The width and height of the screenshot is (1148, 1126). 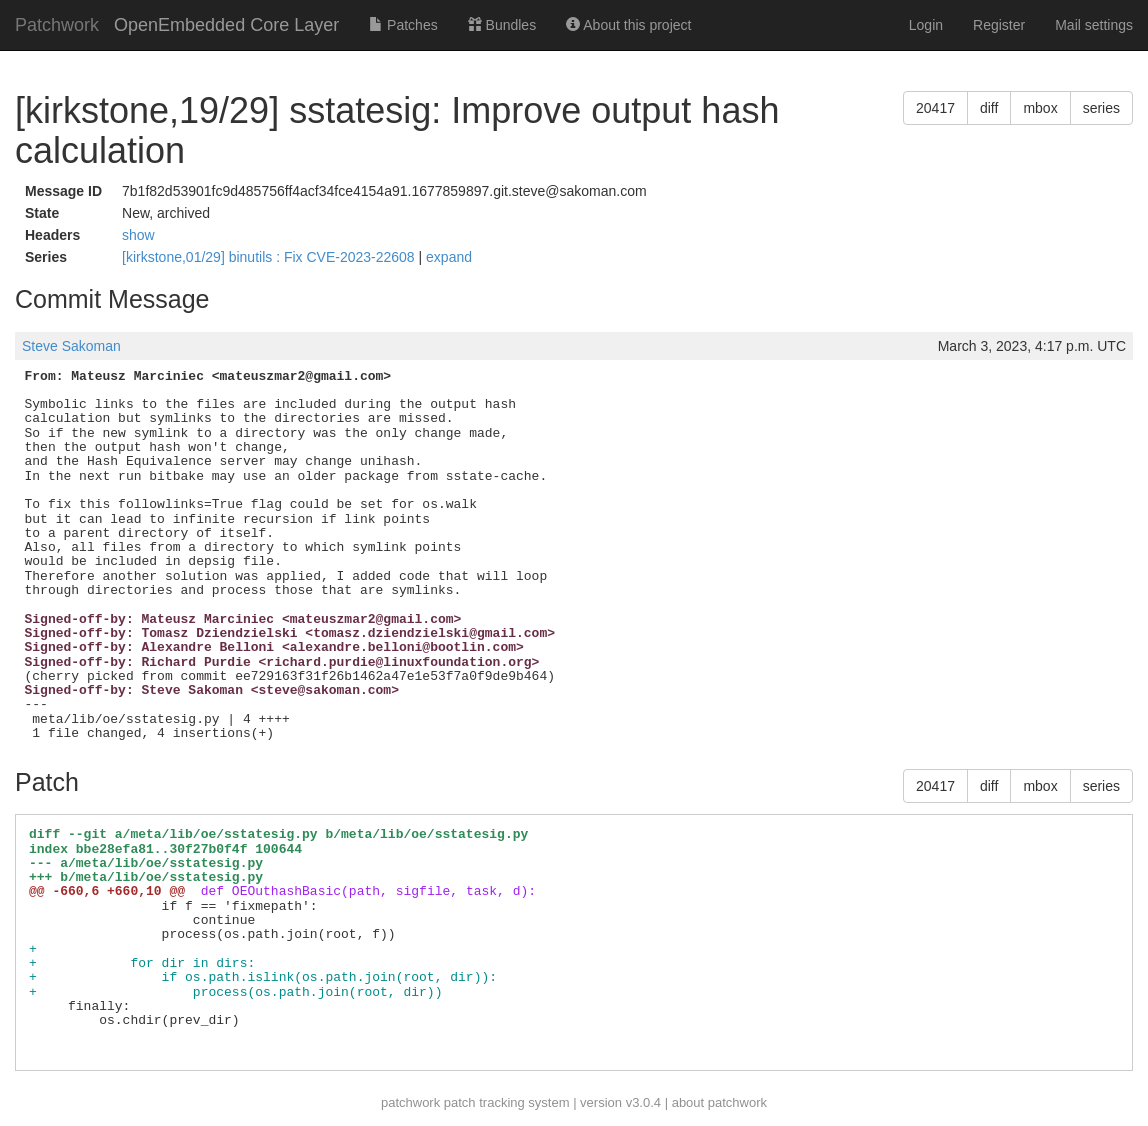 What do you see at coordinates (935, 108) in the screenshot?
I see `20417` at bounding box center [935, 108].